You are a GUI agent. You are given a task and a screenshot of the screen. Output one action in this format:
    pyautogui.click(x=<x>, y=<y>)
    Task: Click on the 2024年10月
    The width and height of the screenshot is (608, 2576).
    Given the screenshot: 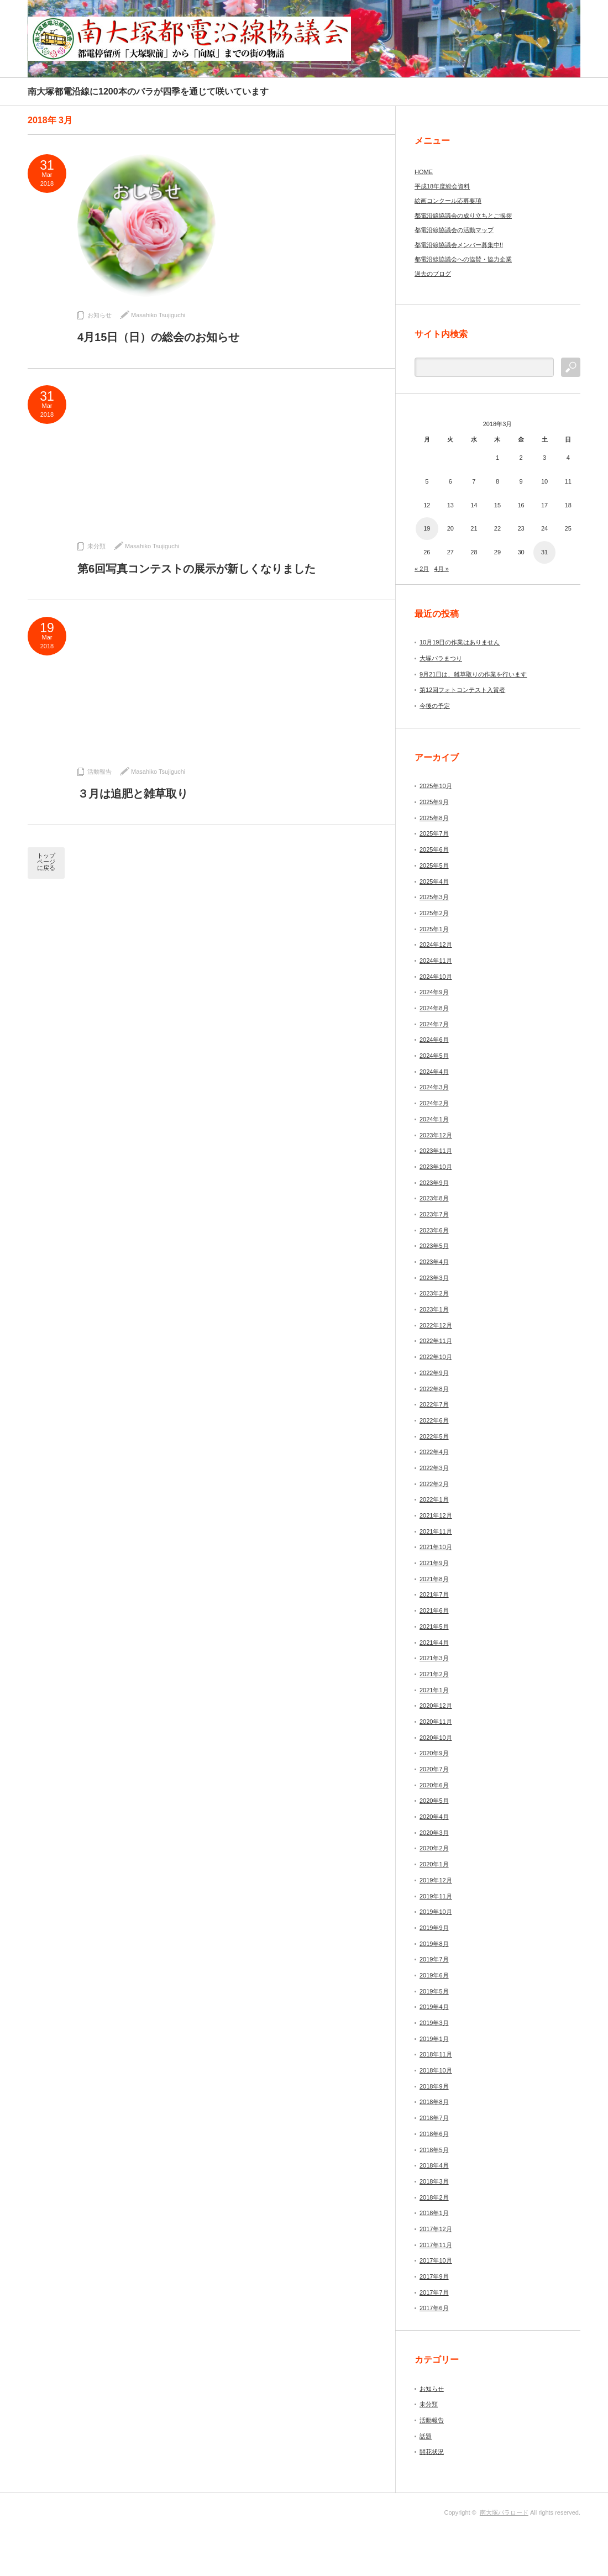 What is the action you would take?
    pyautogui.click(x=436, y=976)
    